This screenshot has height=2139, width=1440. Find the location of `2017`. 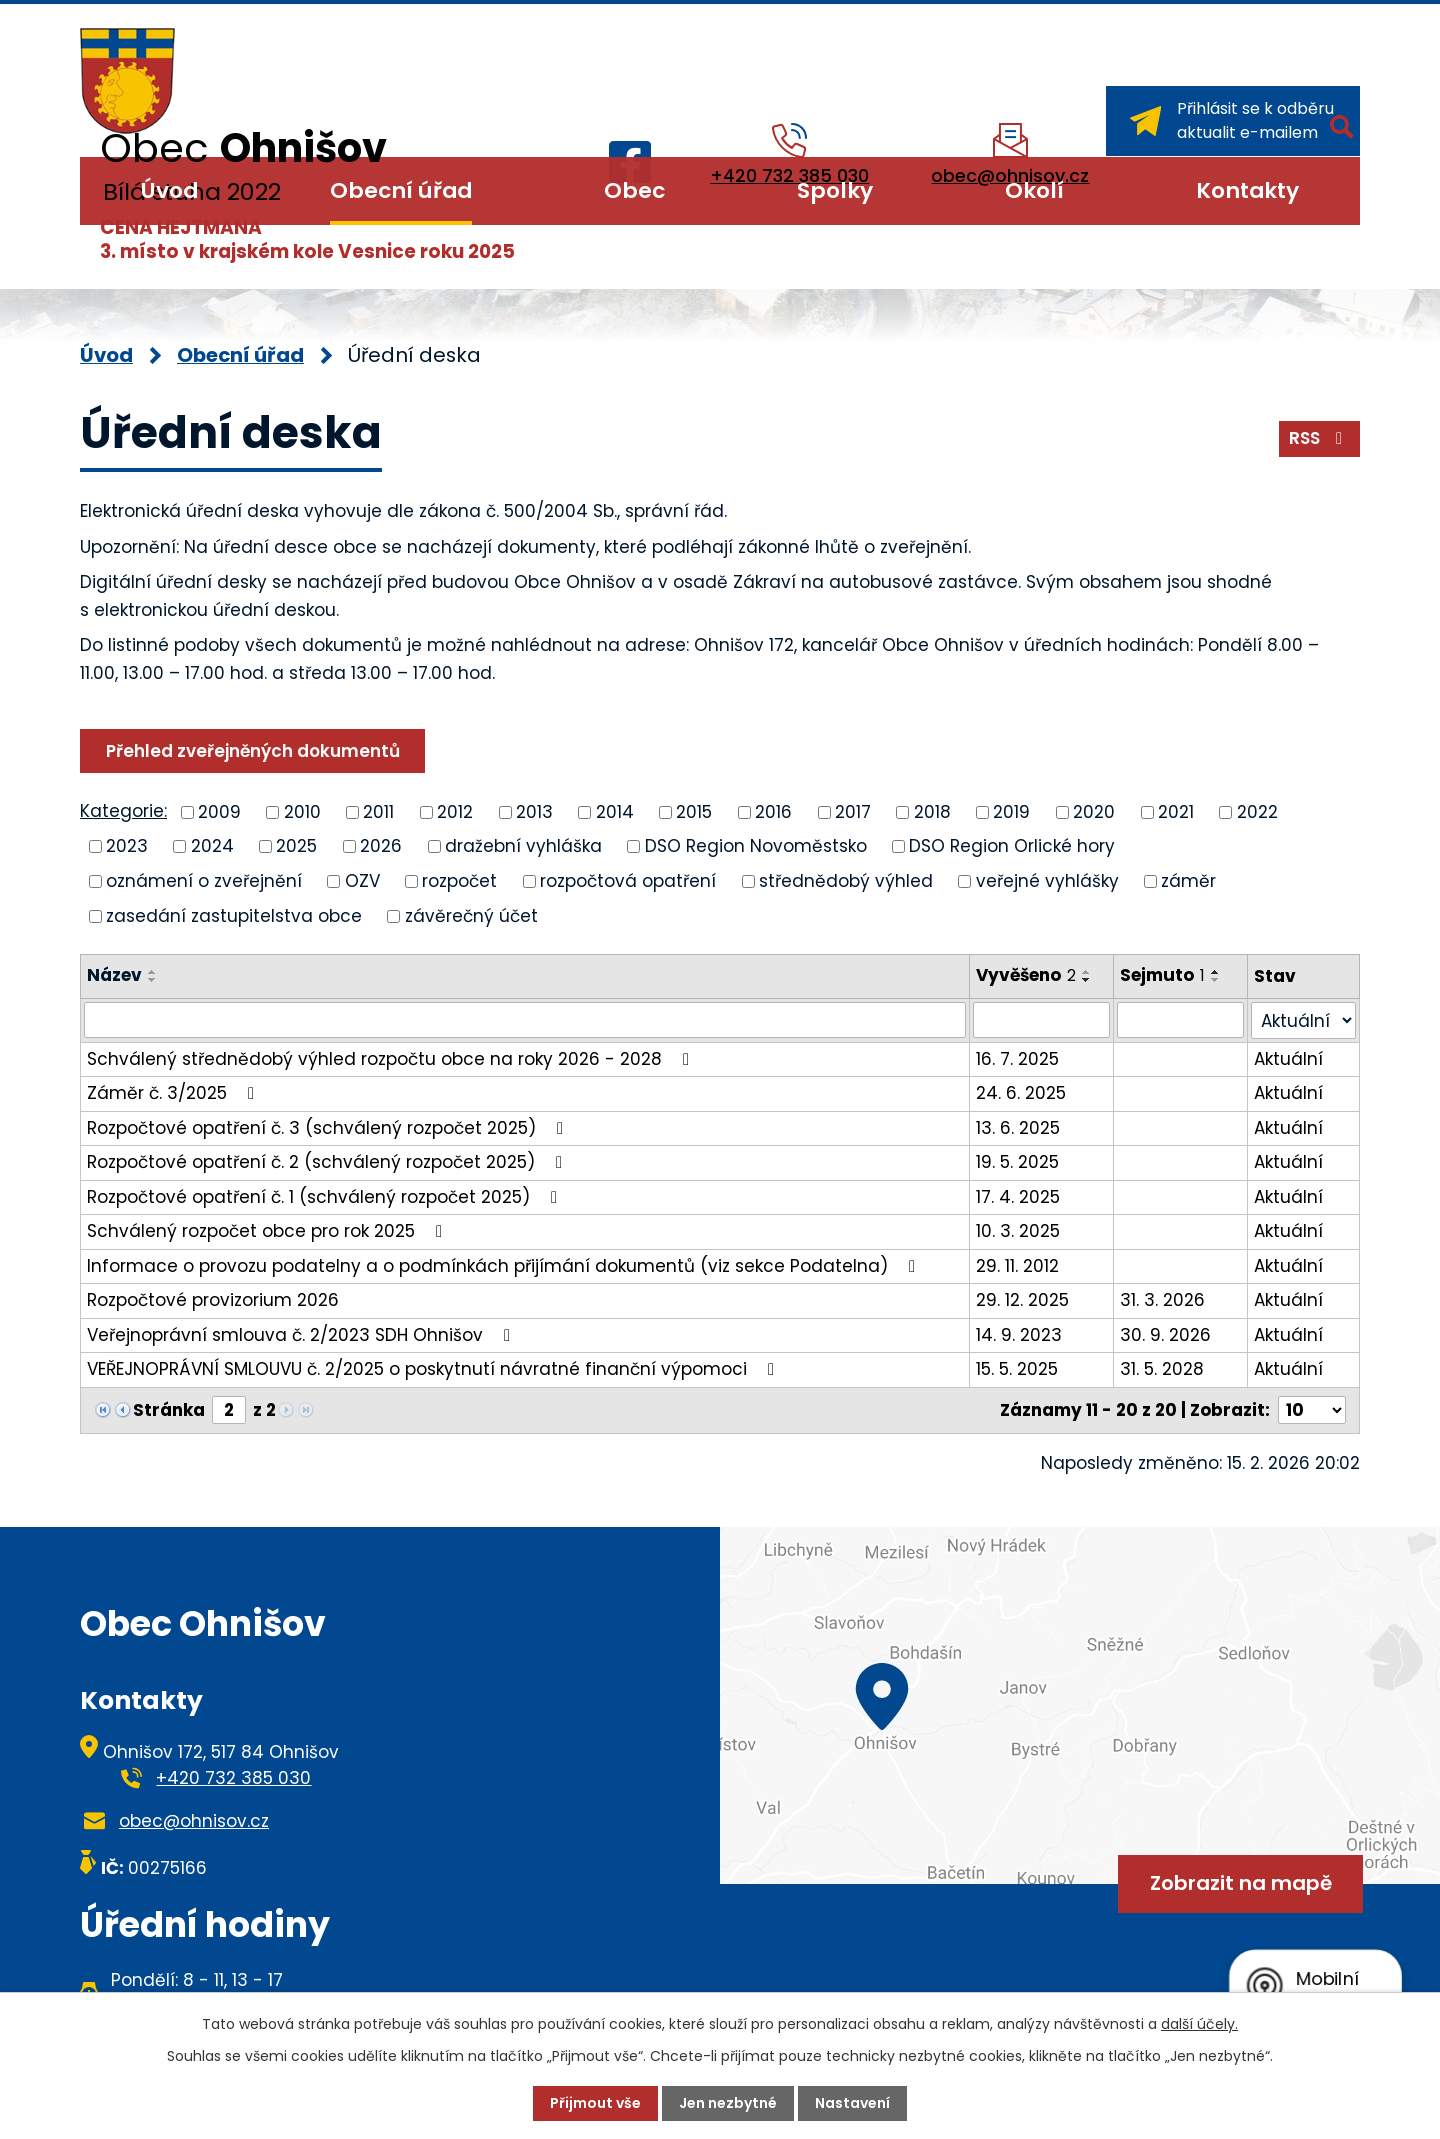

2017 is located at coordinates (853, 811).